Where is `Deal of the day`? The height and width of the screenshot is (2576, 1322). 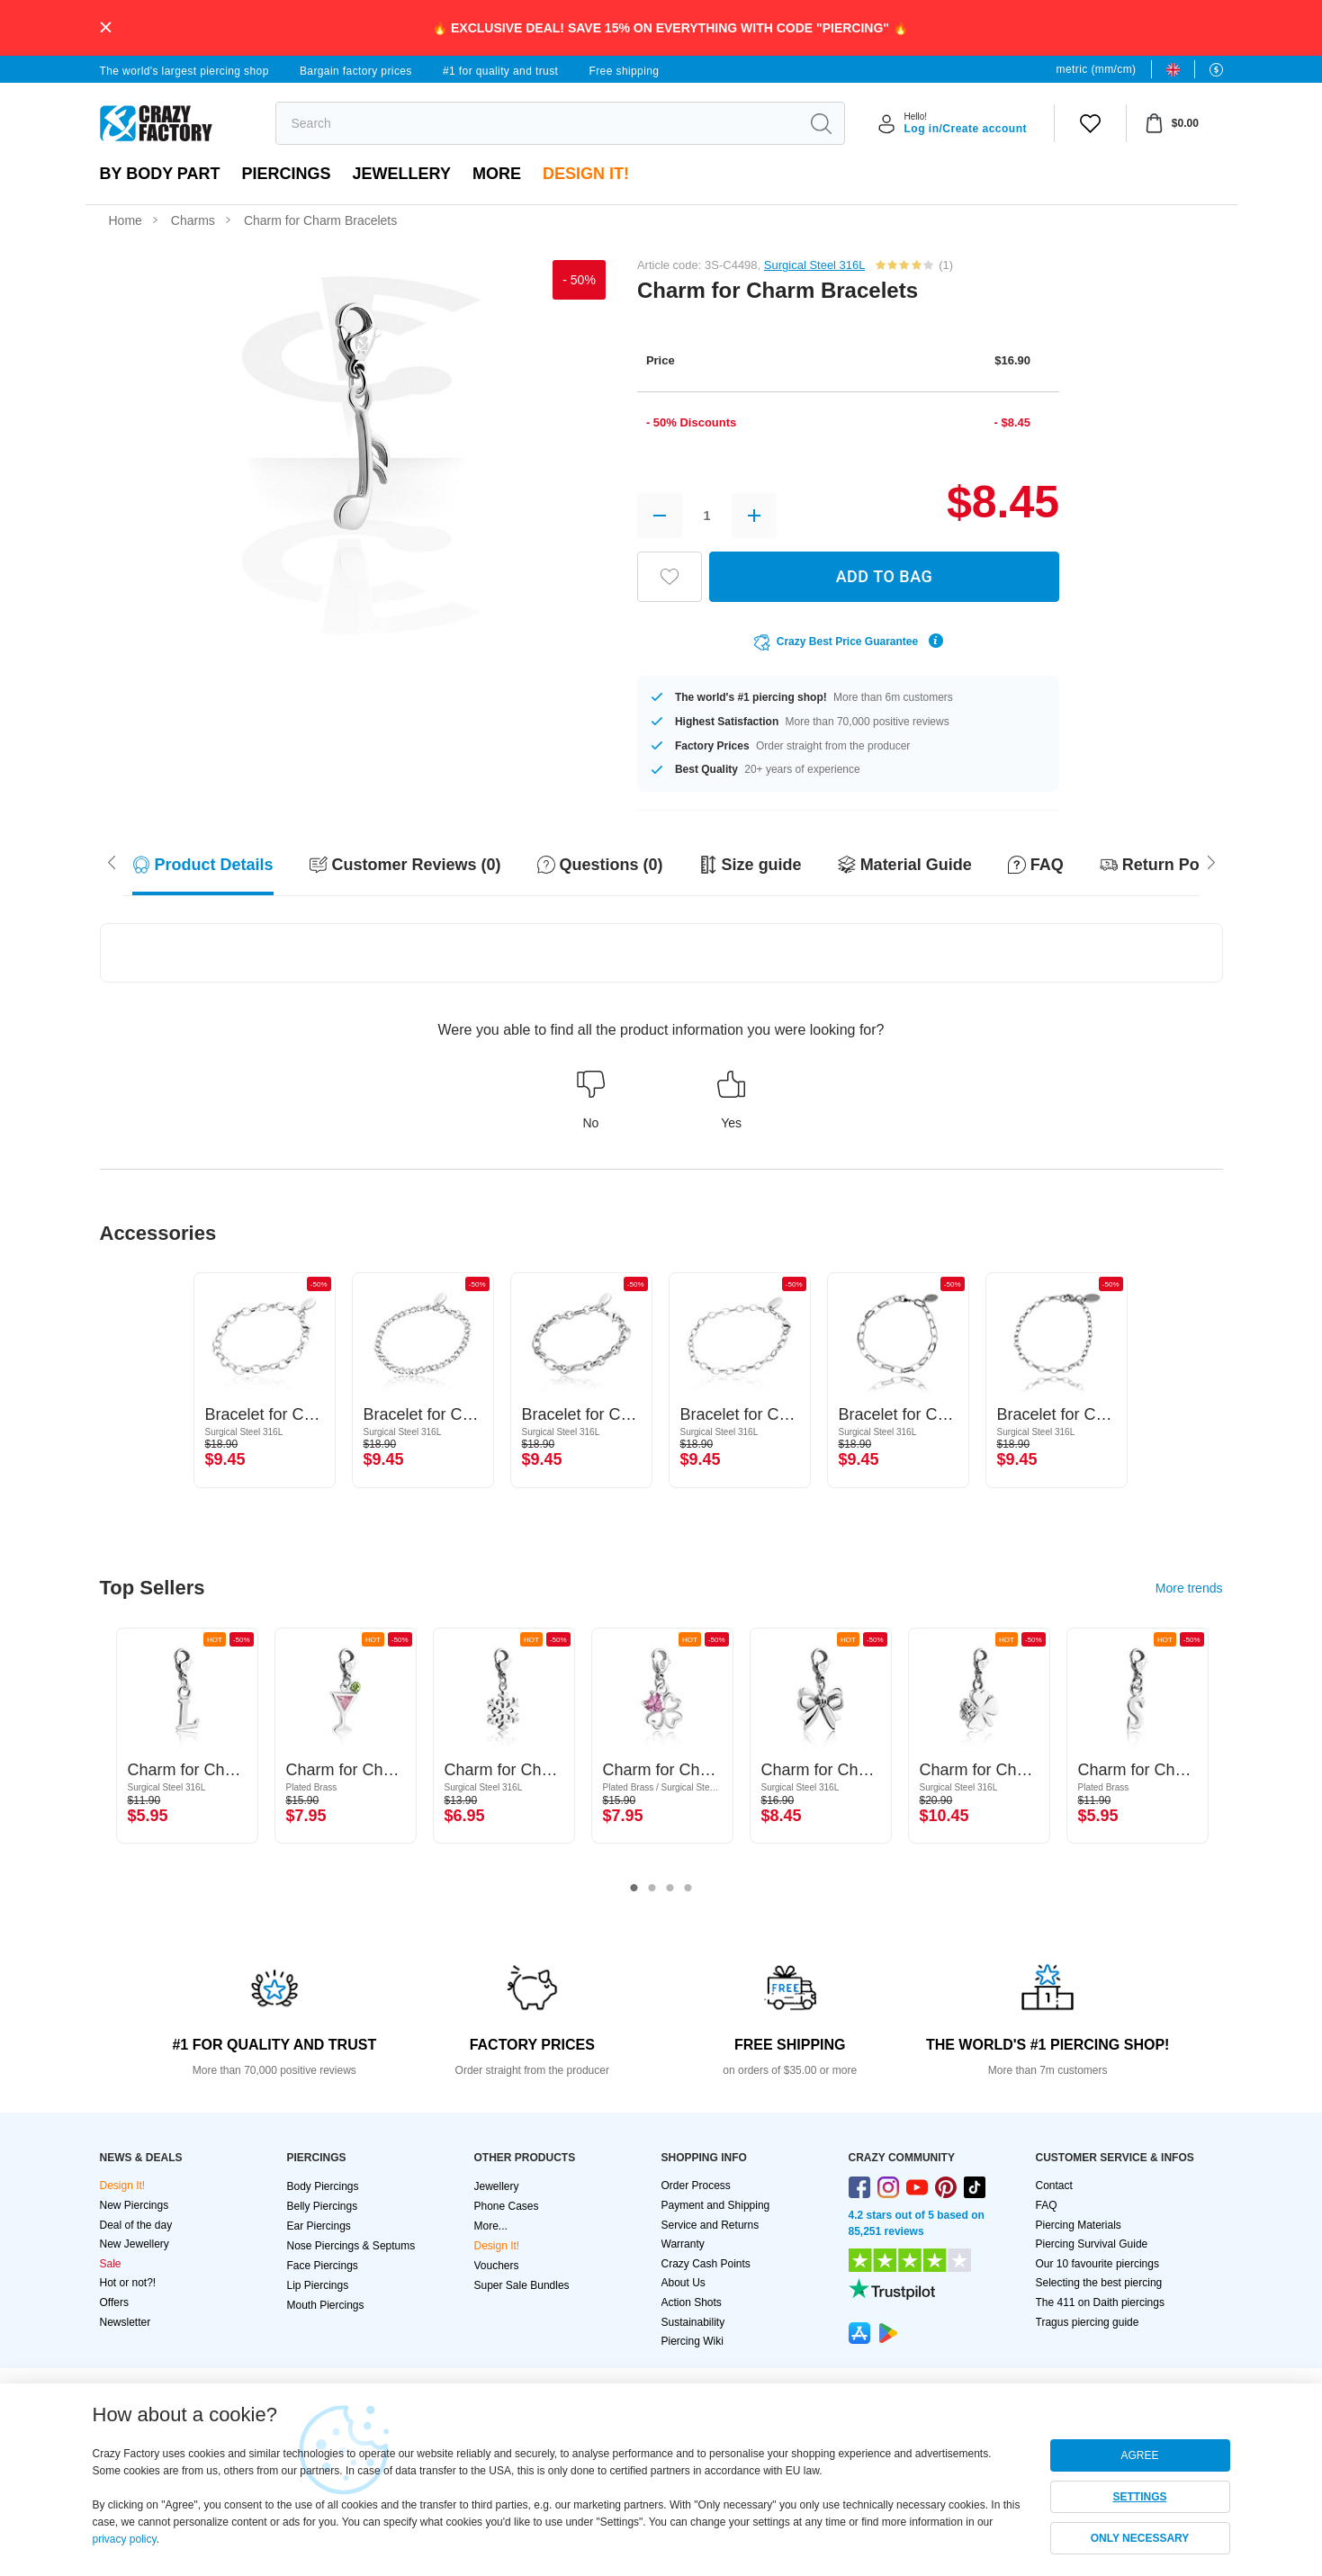 Deal of the day is located at coordinates (136, 2225).